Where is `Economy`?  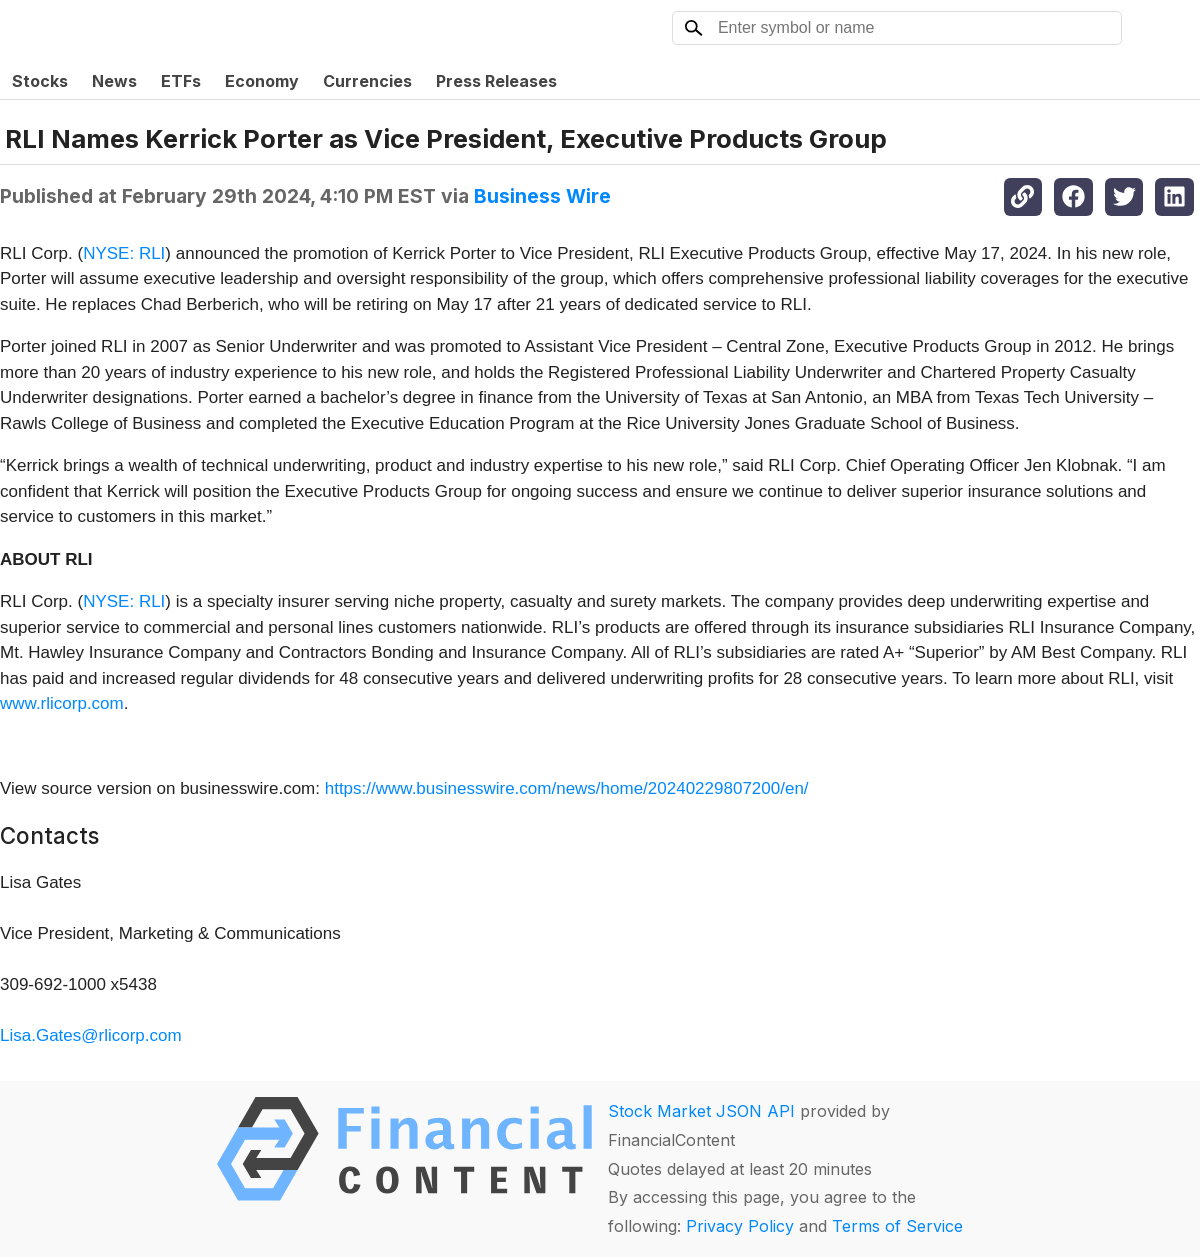 Economy is located at coordinates (262, 81).